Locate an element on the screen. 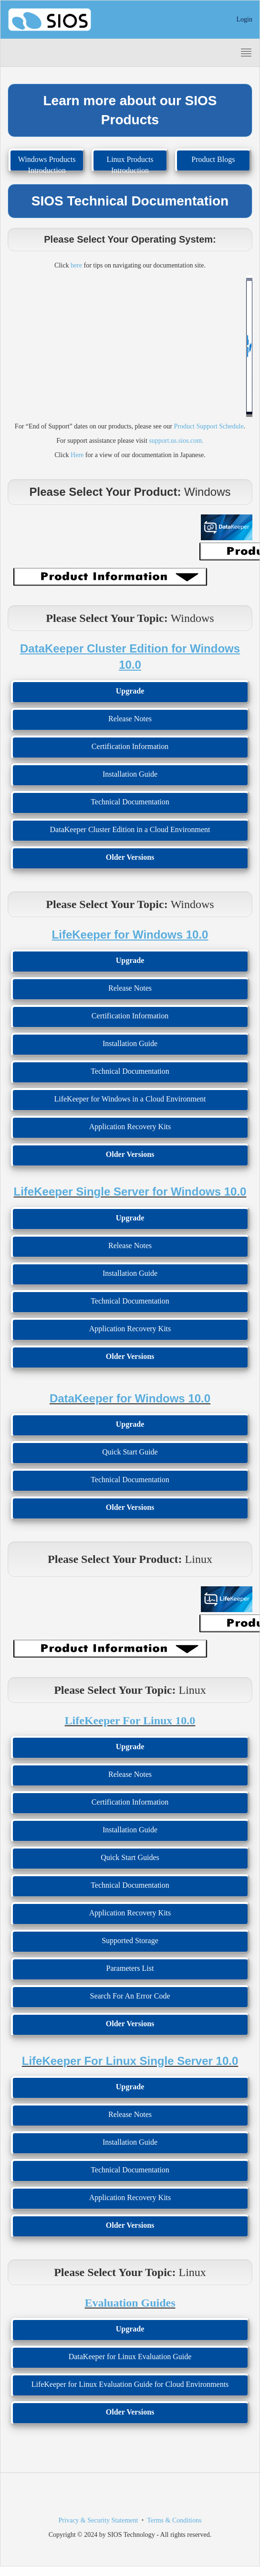 The width and height of the screenshot is (260, 2576). Quick Start Guides is located at coordinates (130, 1857).